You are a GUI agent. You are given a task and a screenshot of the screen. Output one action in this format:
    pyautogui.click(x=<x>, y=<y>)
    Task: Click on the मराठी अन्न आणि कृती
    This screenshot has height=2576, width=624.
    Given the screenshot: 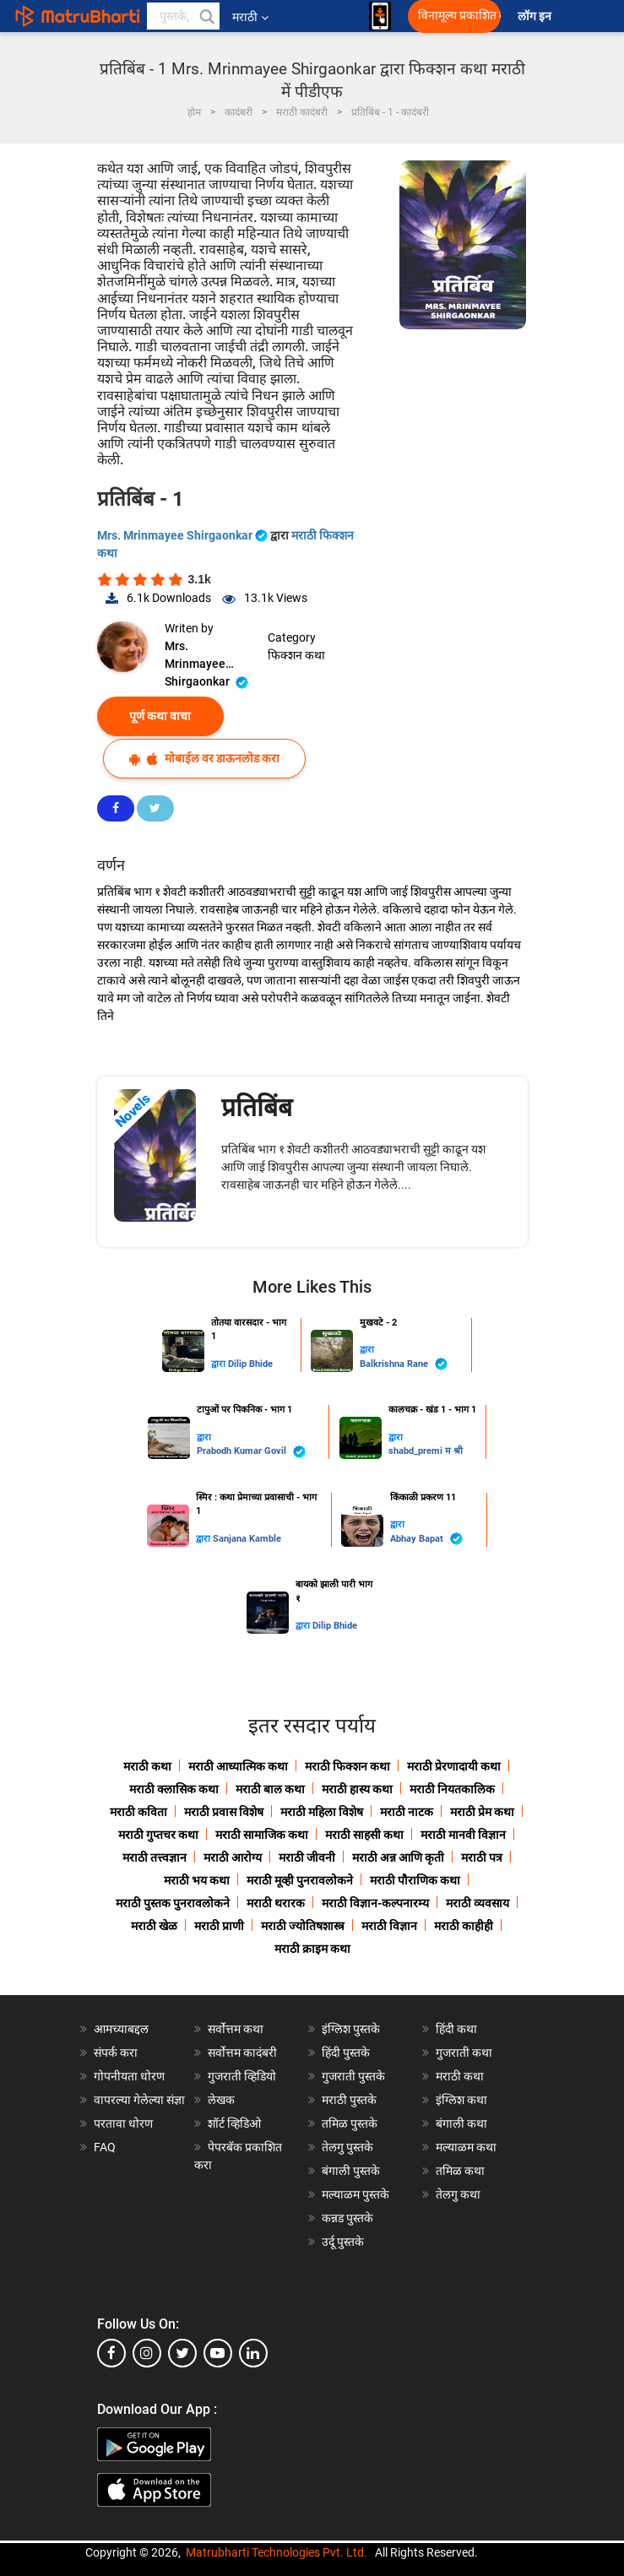 What is the action you would take?
    pyautogui.click(x=398, y=1857)
    